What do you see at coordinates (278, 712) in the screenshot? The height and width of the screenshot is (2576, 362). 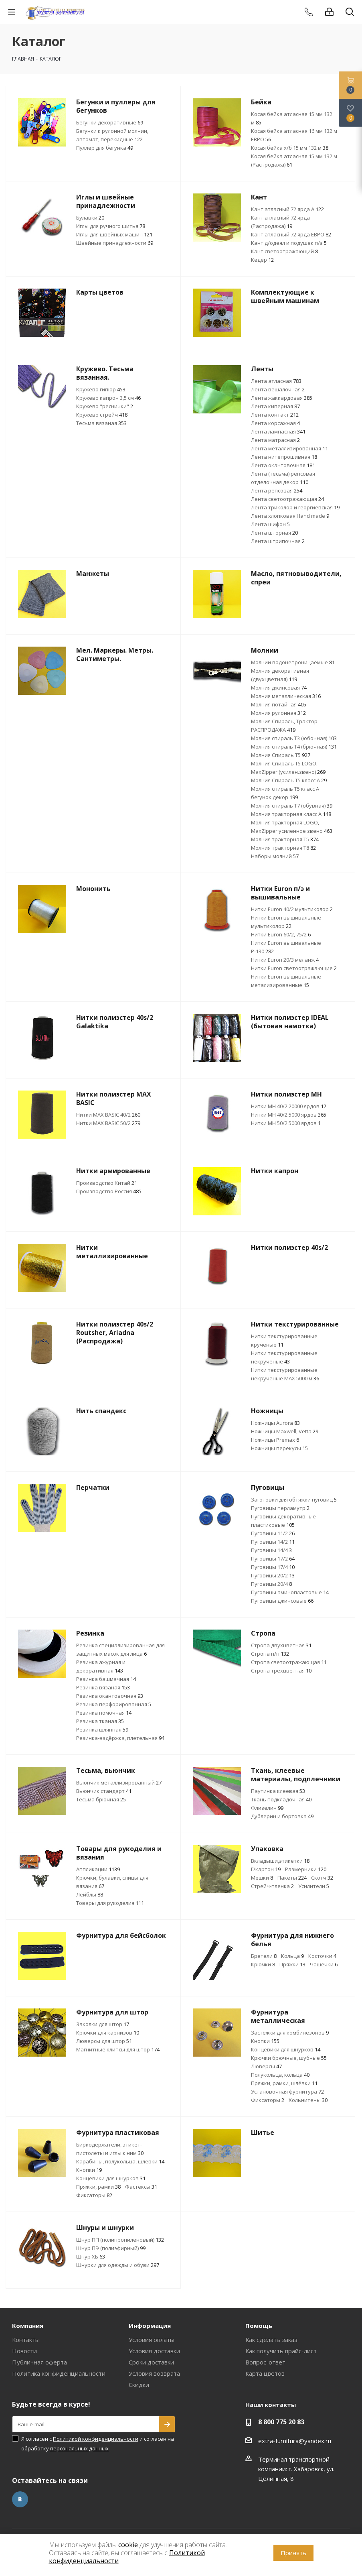 I see `Молния рулонная` at bounding box center [278, 712].